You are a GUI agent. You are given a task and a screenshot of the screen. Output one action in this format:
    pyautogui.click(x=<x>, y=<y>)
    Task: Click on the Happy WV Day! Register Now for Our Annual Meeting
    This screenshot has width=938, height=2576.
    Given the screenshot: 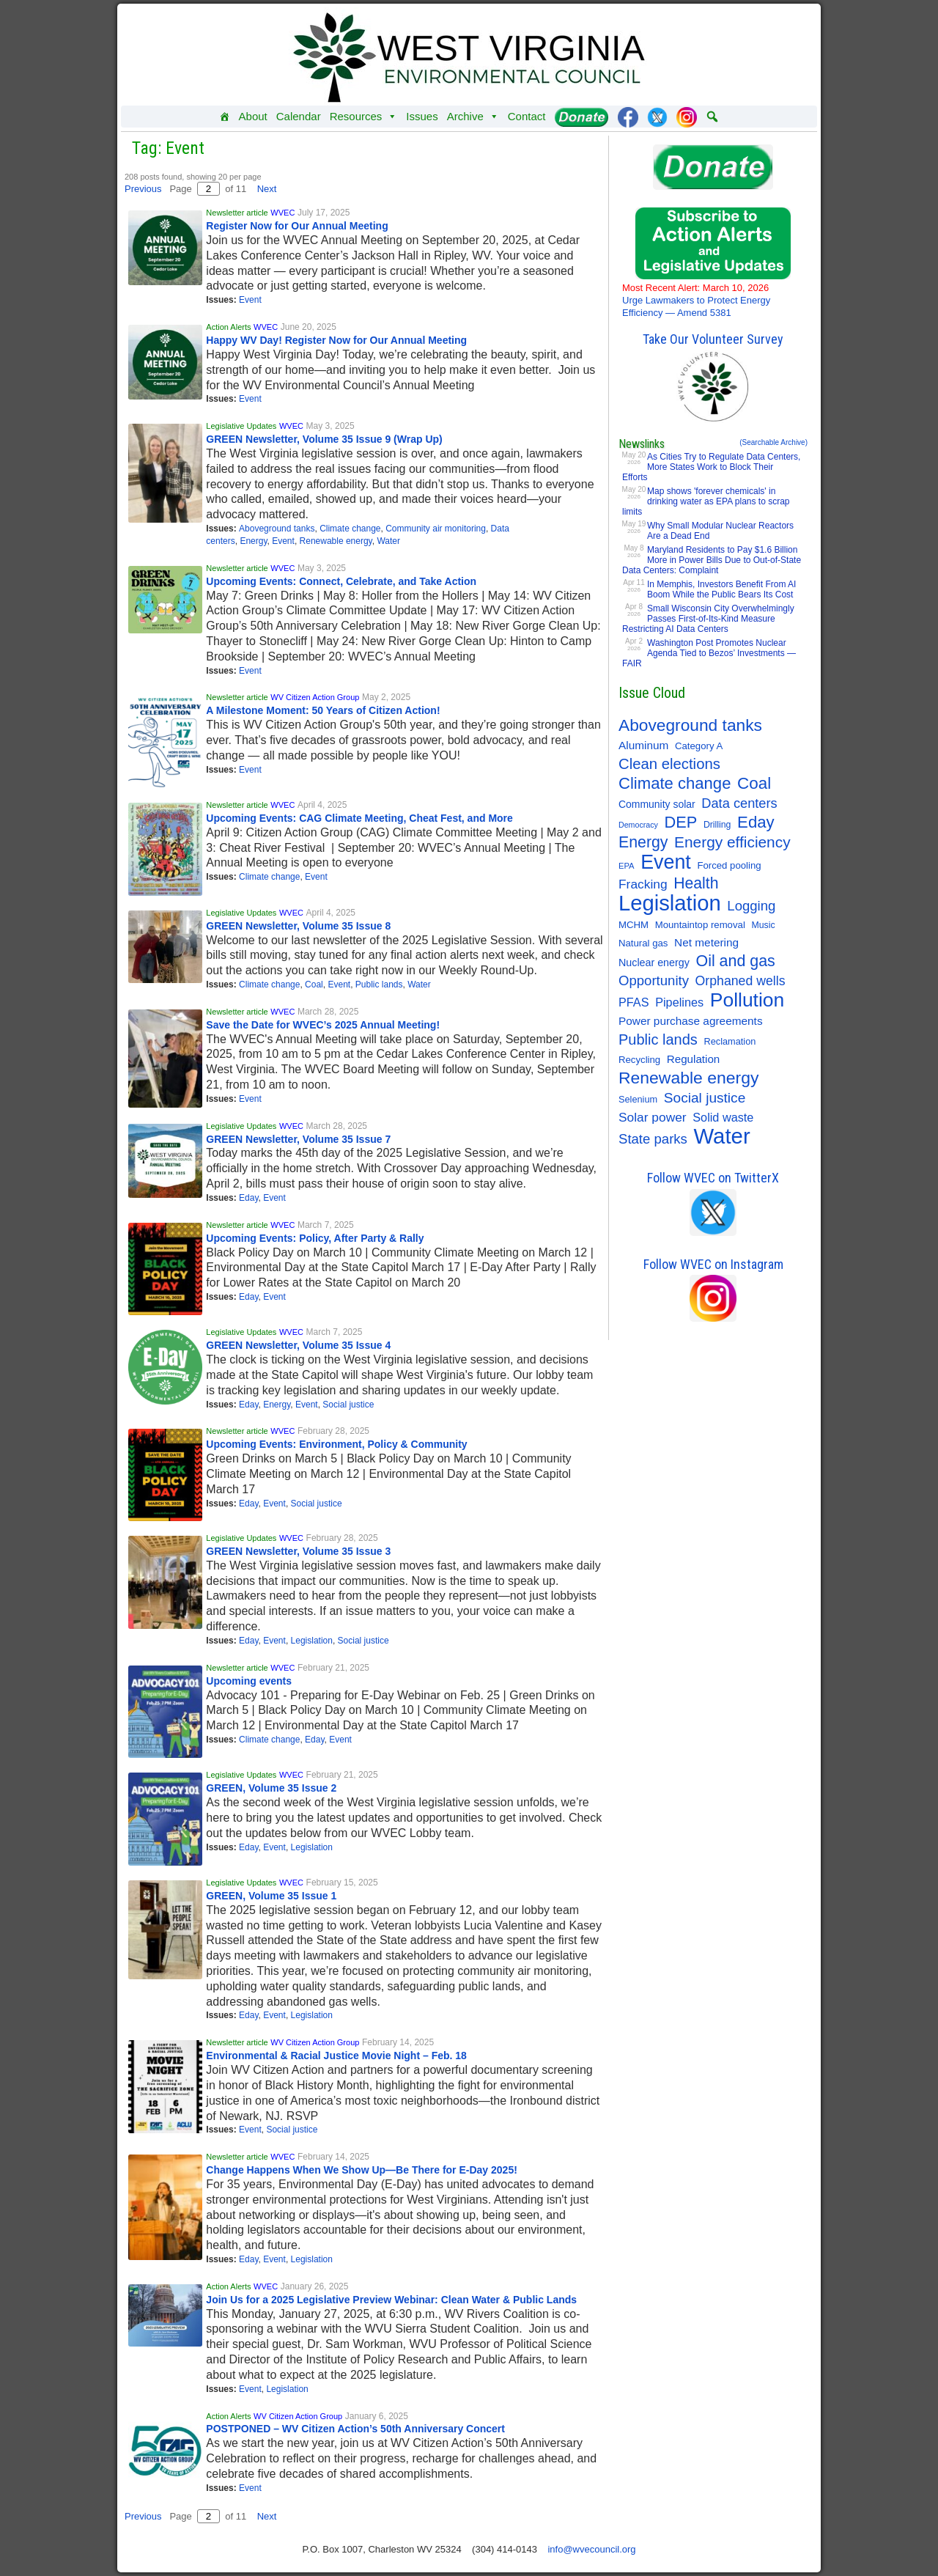 What is the action you would take?
    pyautogui.click(x=336, y=340)
    